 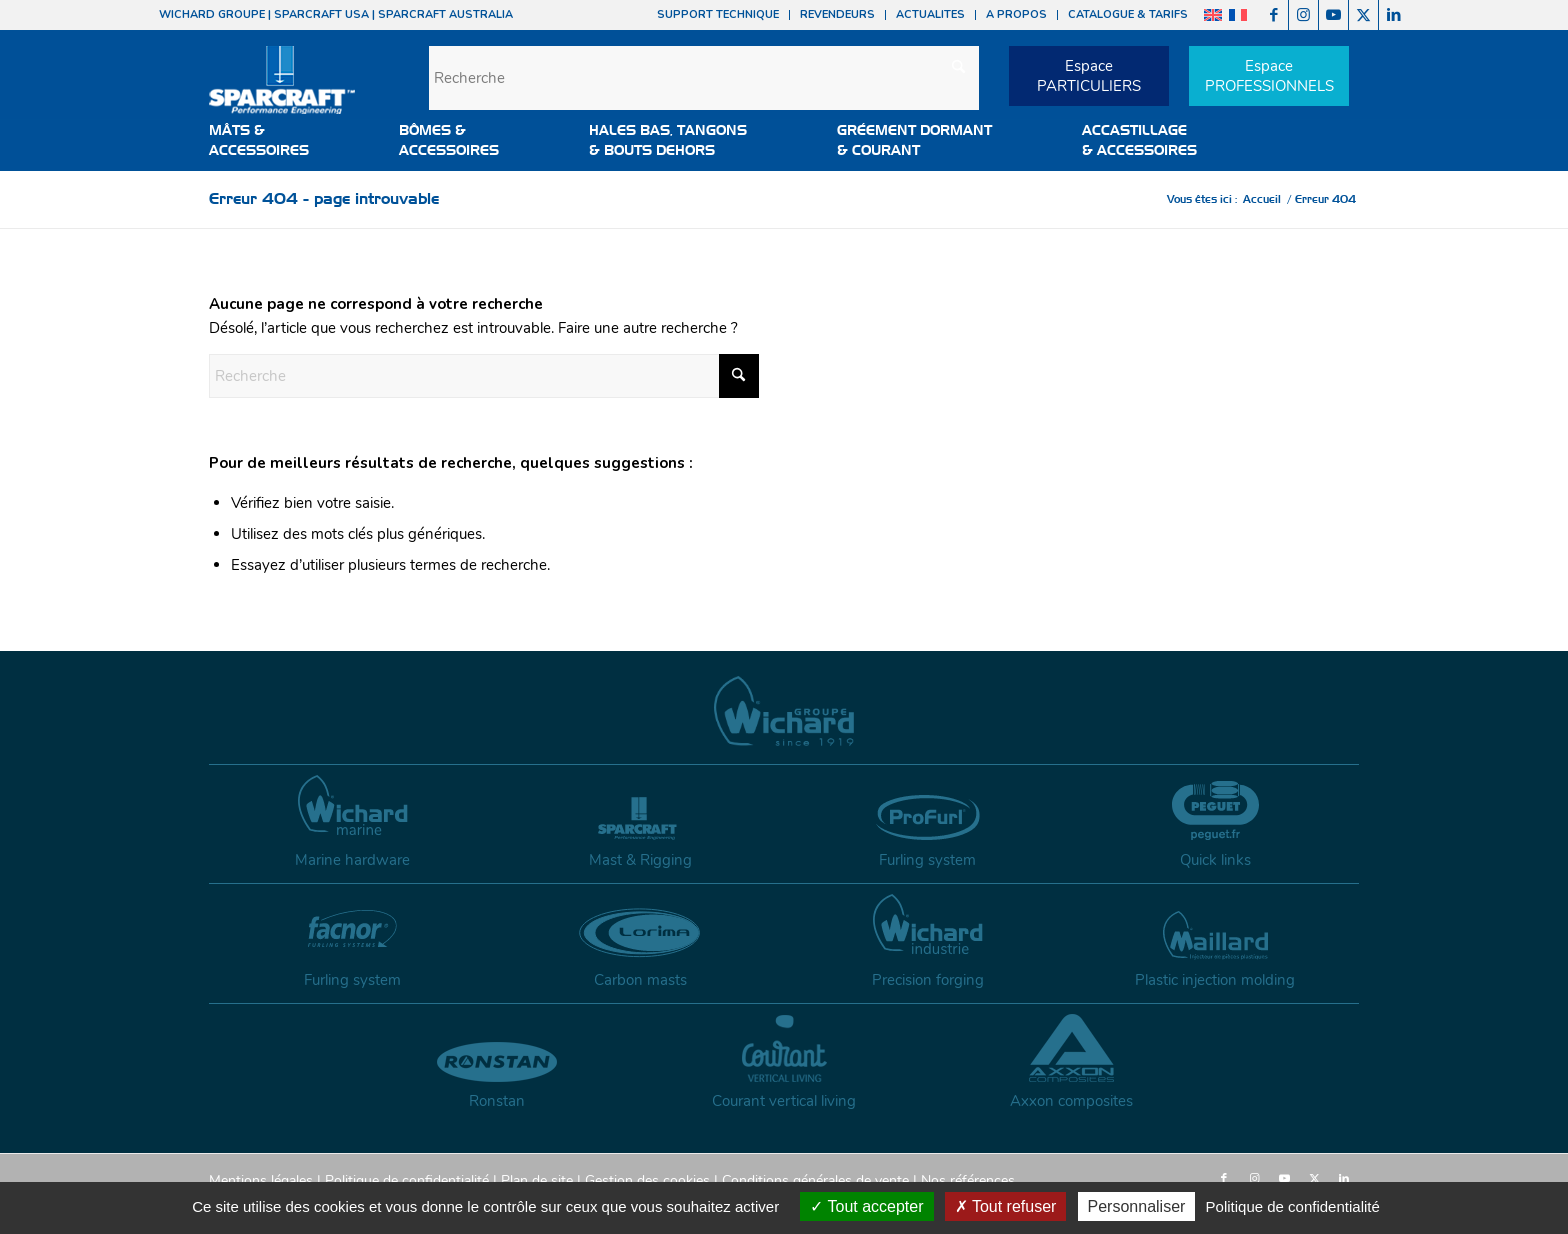 I want to click on [Lien vers Youtube], so click(x=1333, y=15).